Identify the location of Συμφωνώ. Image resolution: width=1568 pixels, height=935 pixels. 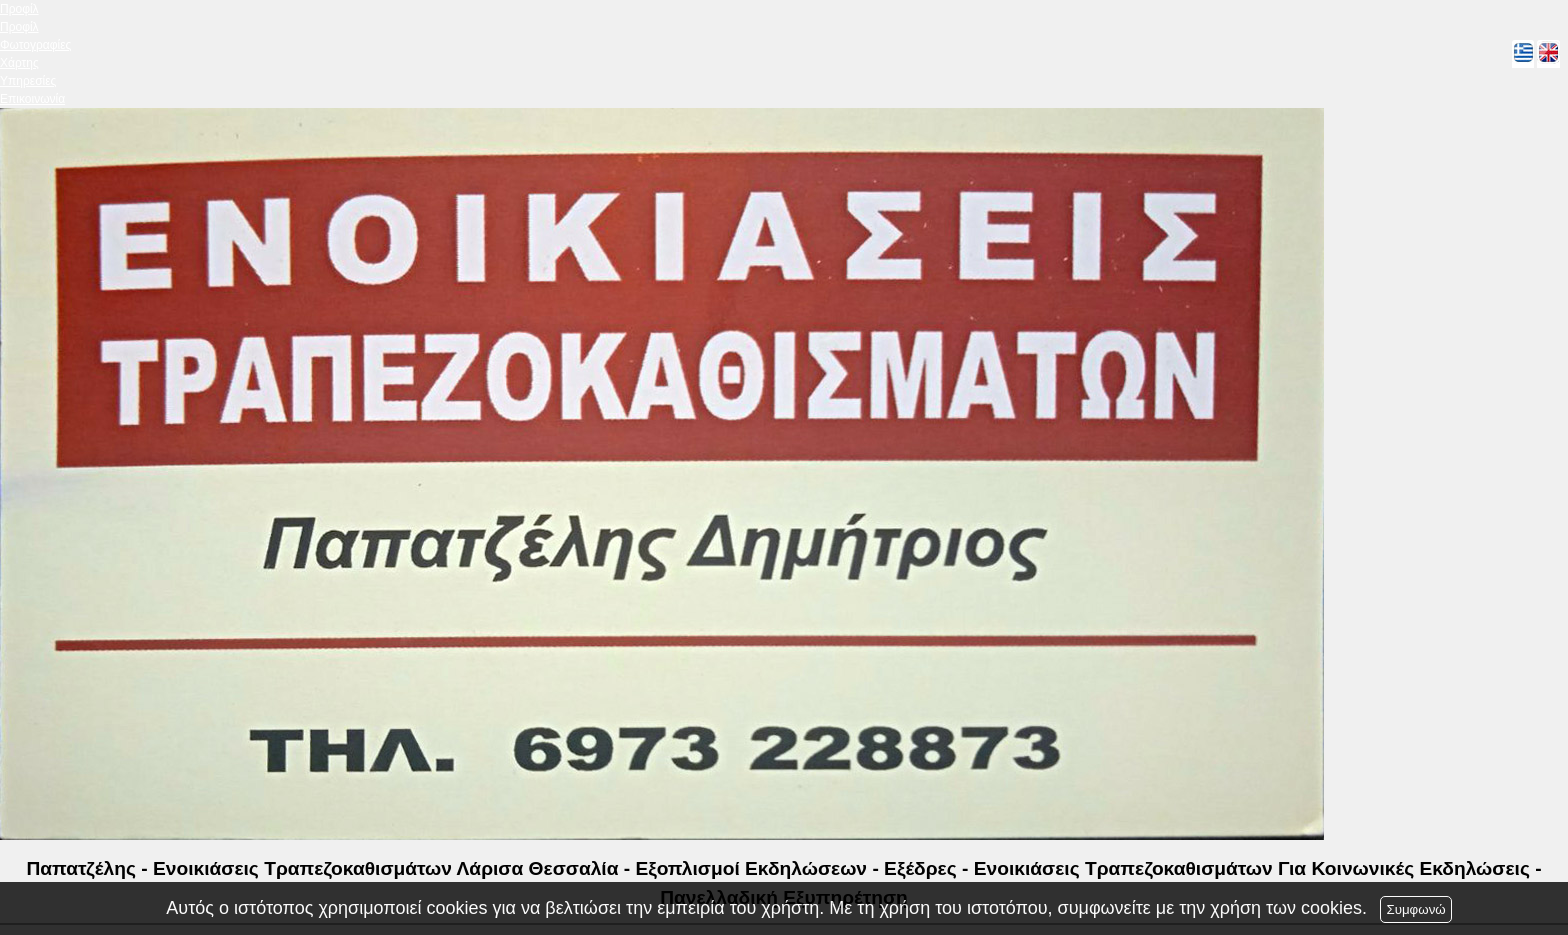
(1415, 909).